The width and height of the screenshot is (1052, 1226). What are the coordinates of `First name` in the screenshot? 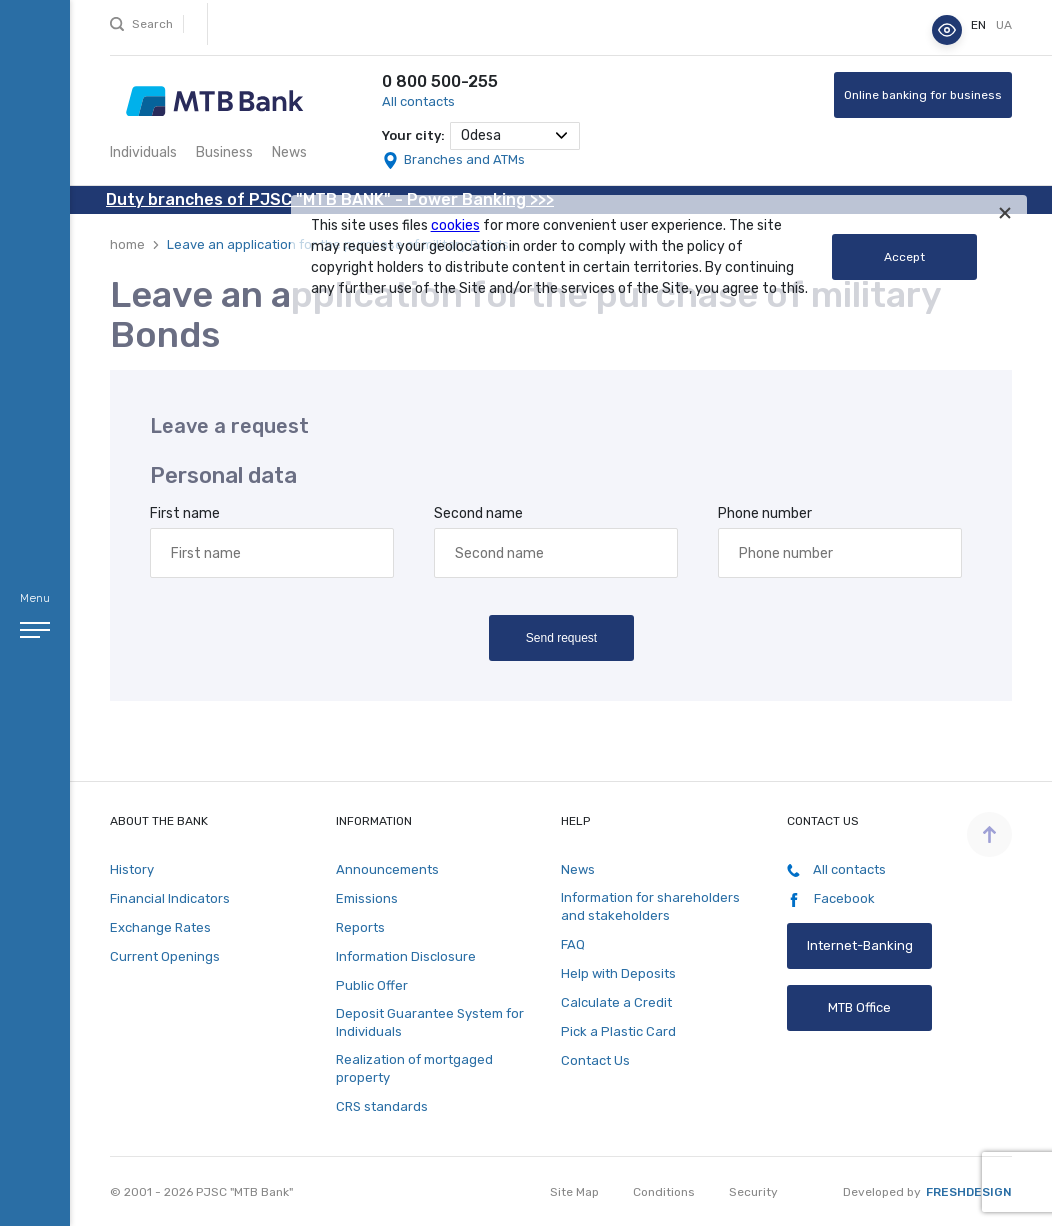 It's located at (185, 513).